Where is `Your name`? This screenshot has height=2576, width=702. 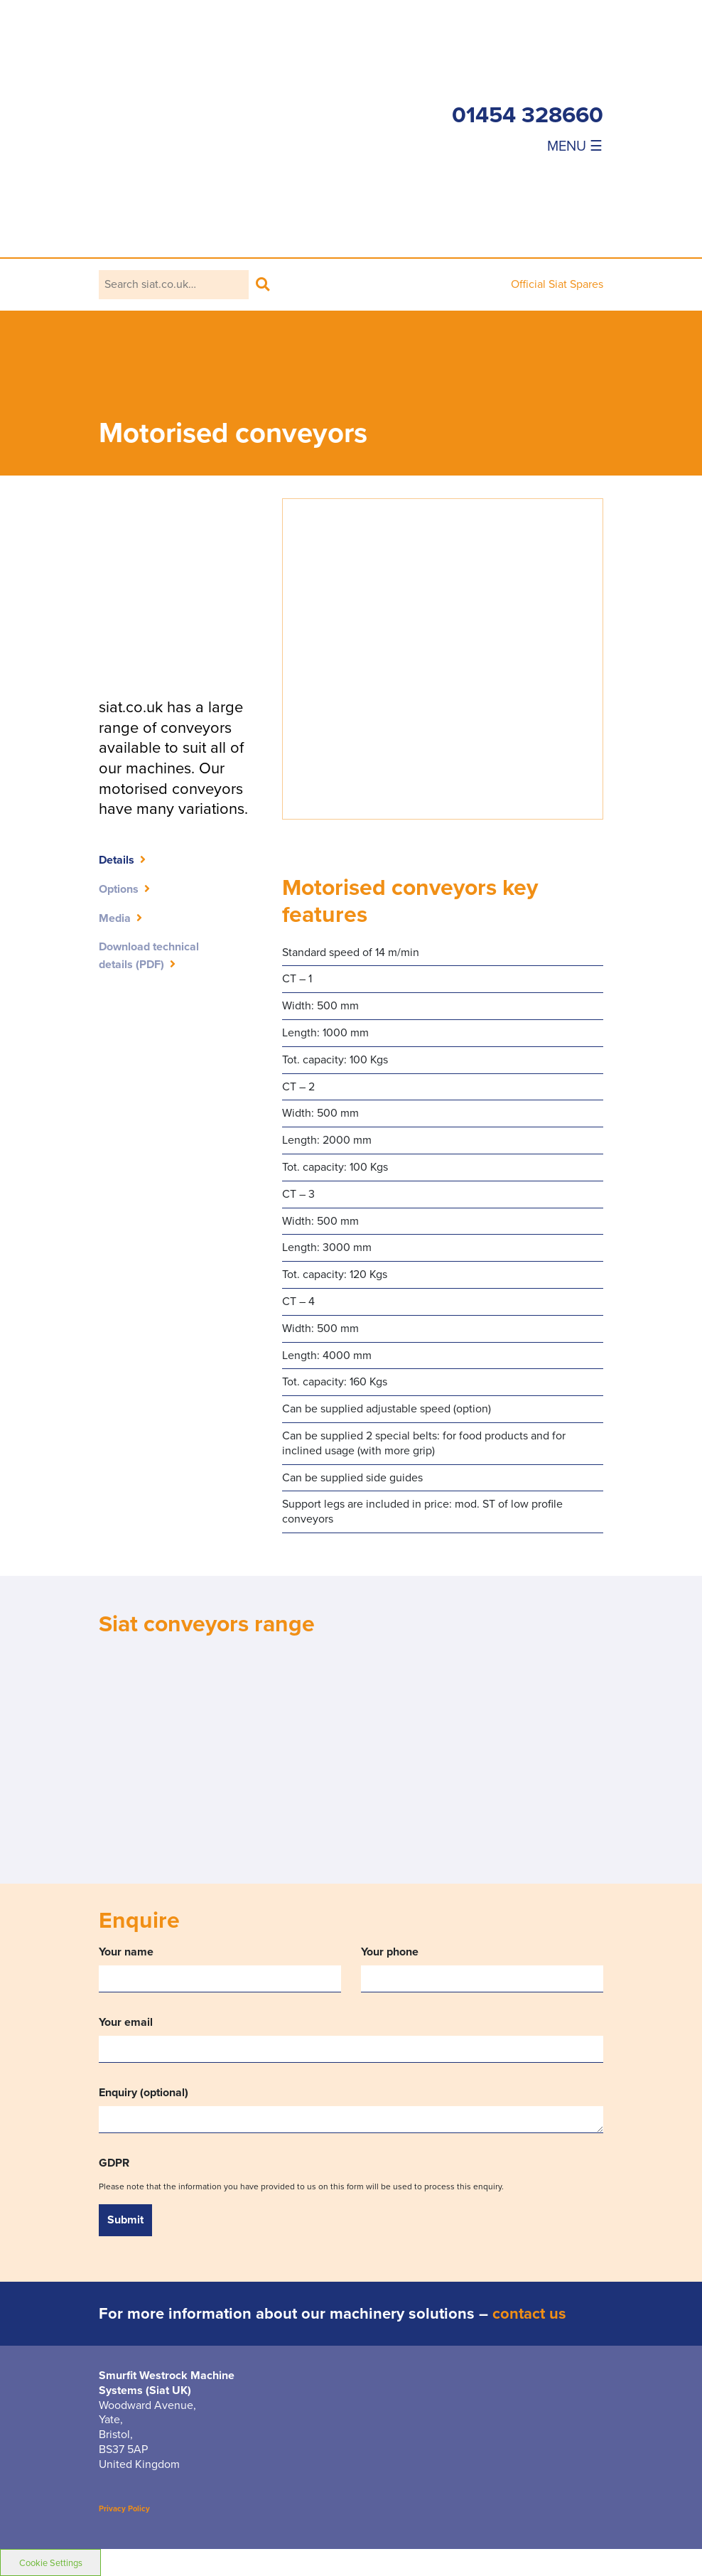 Your name is located at coordinates (220, 1968).